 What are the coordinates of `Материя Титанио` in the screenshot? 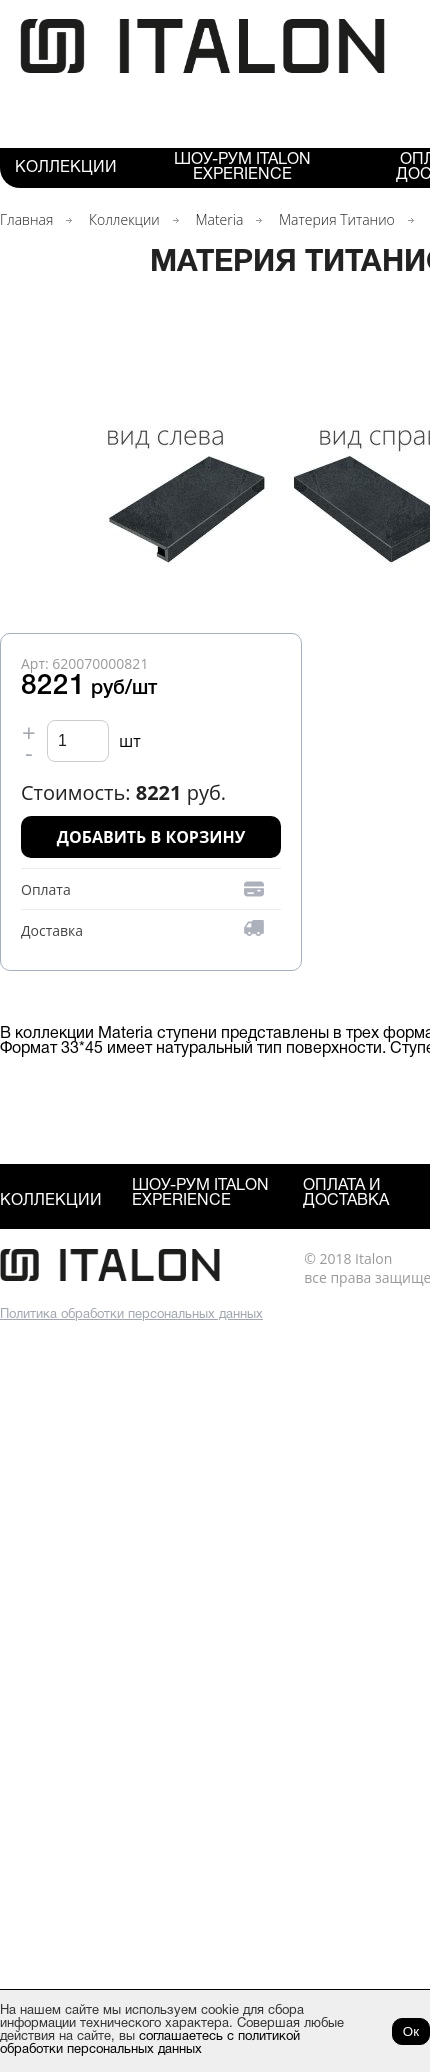 It's located at (337, 219).